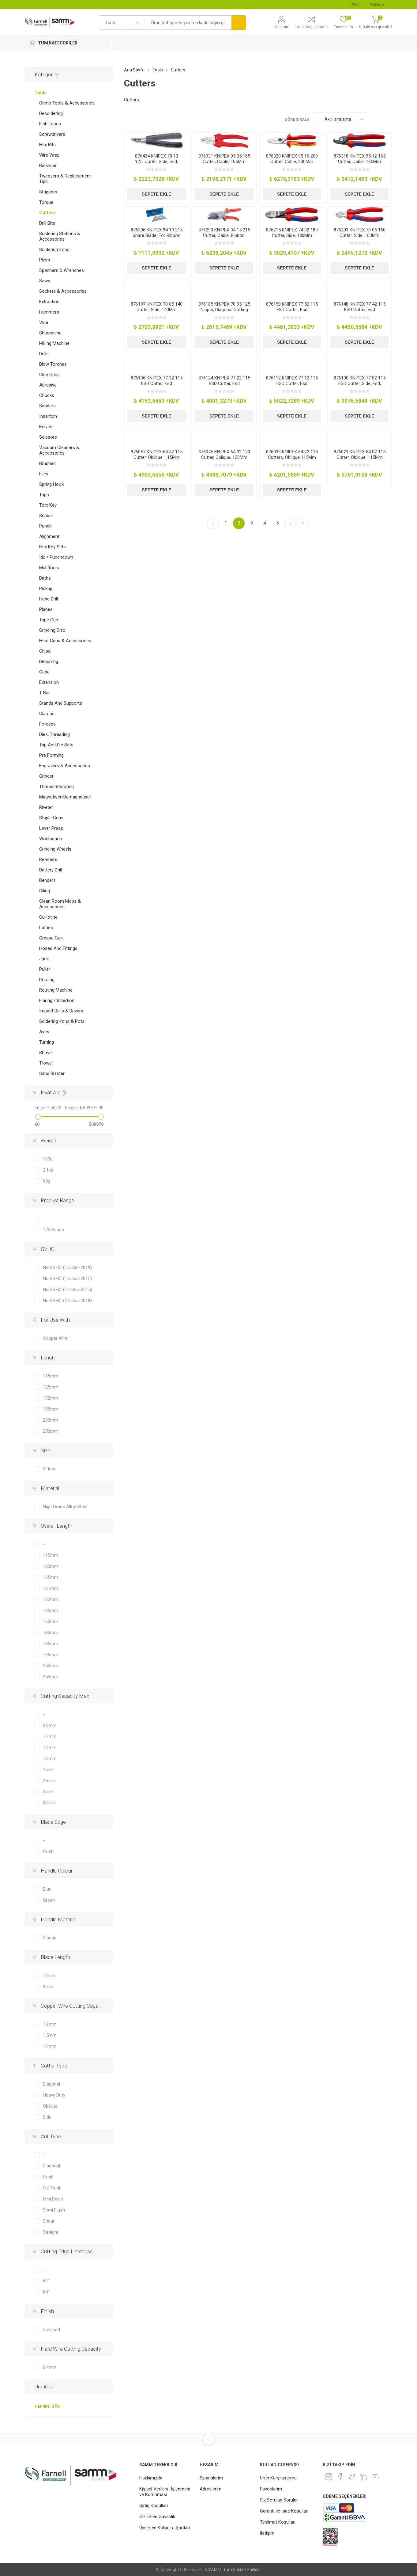 This screenshot has width=417, height=2576. What do you see at coordinates (49, 682) in the screenshot?
I see `Extension` at bounding box center [49, 682].